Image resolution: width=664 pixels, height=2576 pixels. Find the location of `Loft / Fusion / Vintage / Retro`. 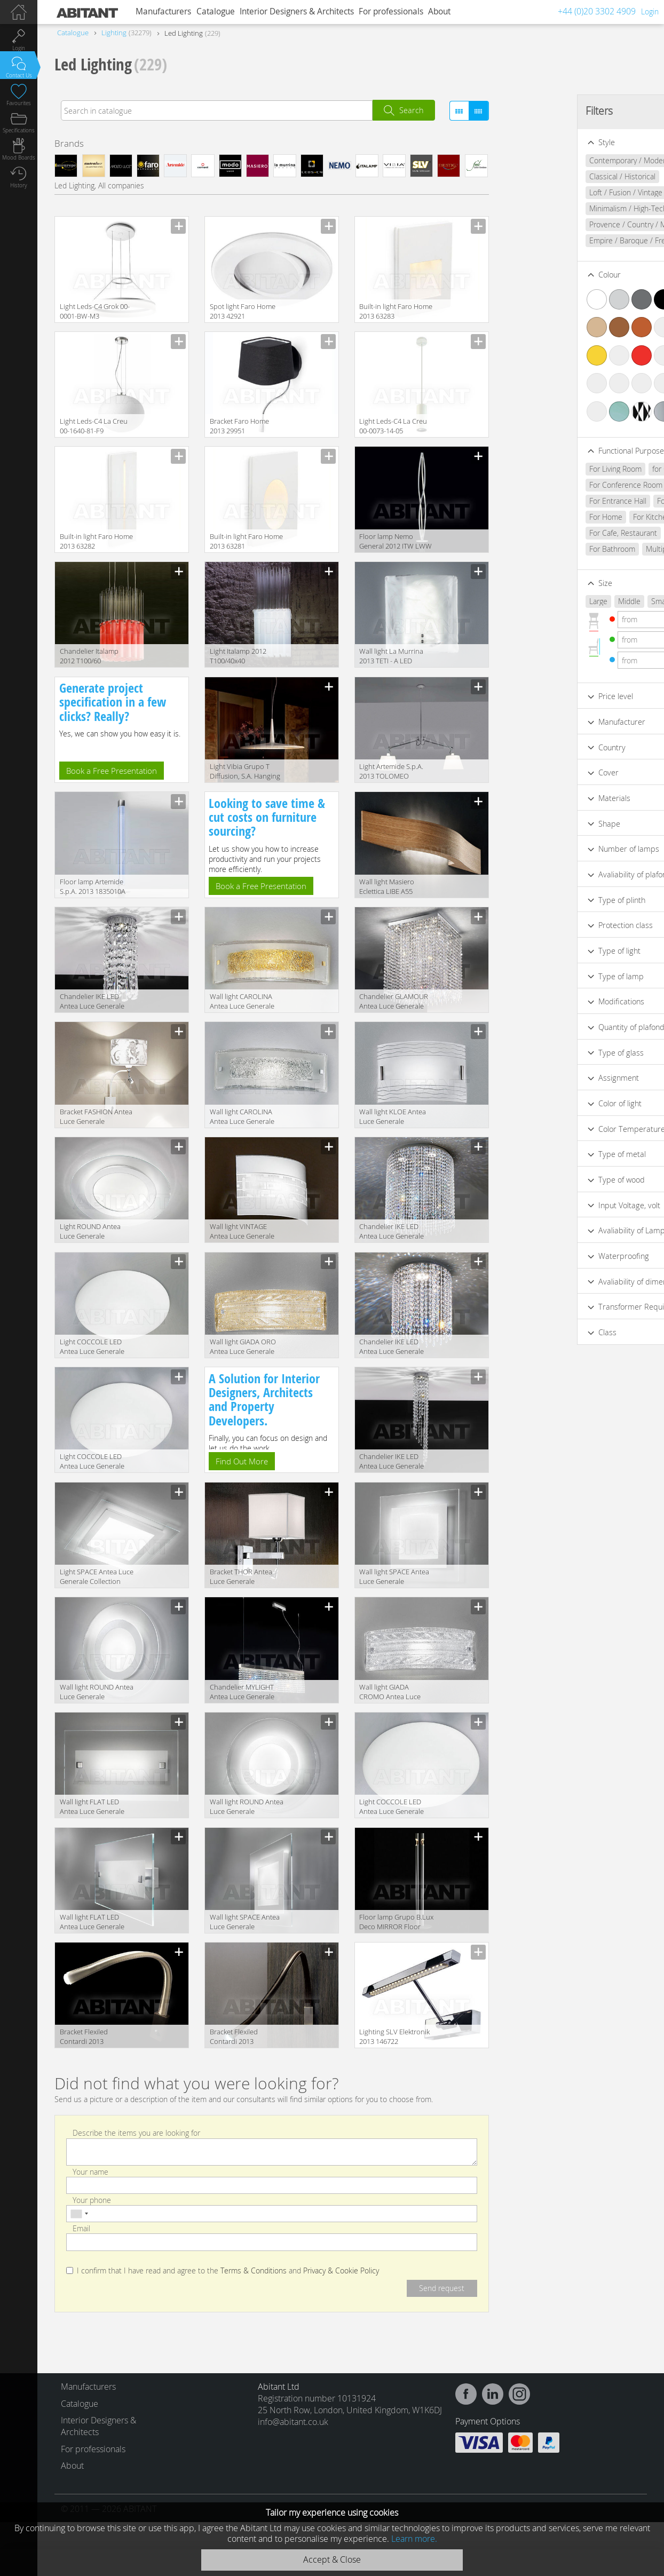

Loft / Fusion / Vintage / Retro is located at coordinates (568, 192).